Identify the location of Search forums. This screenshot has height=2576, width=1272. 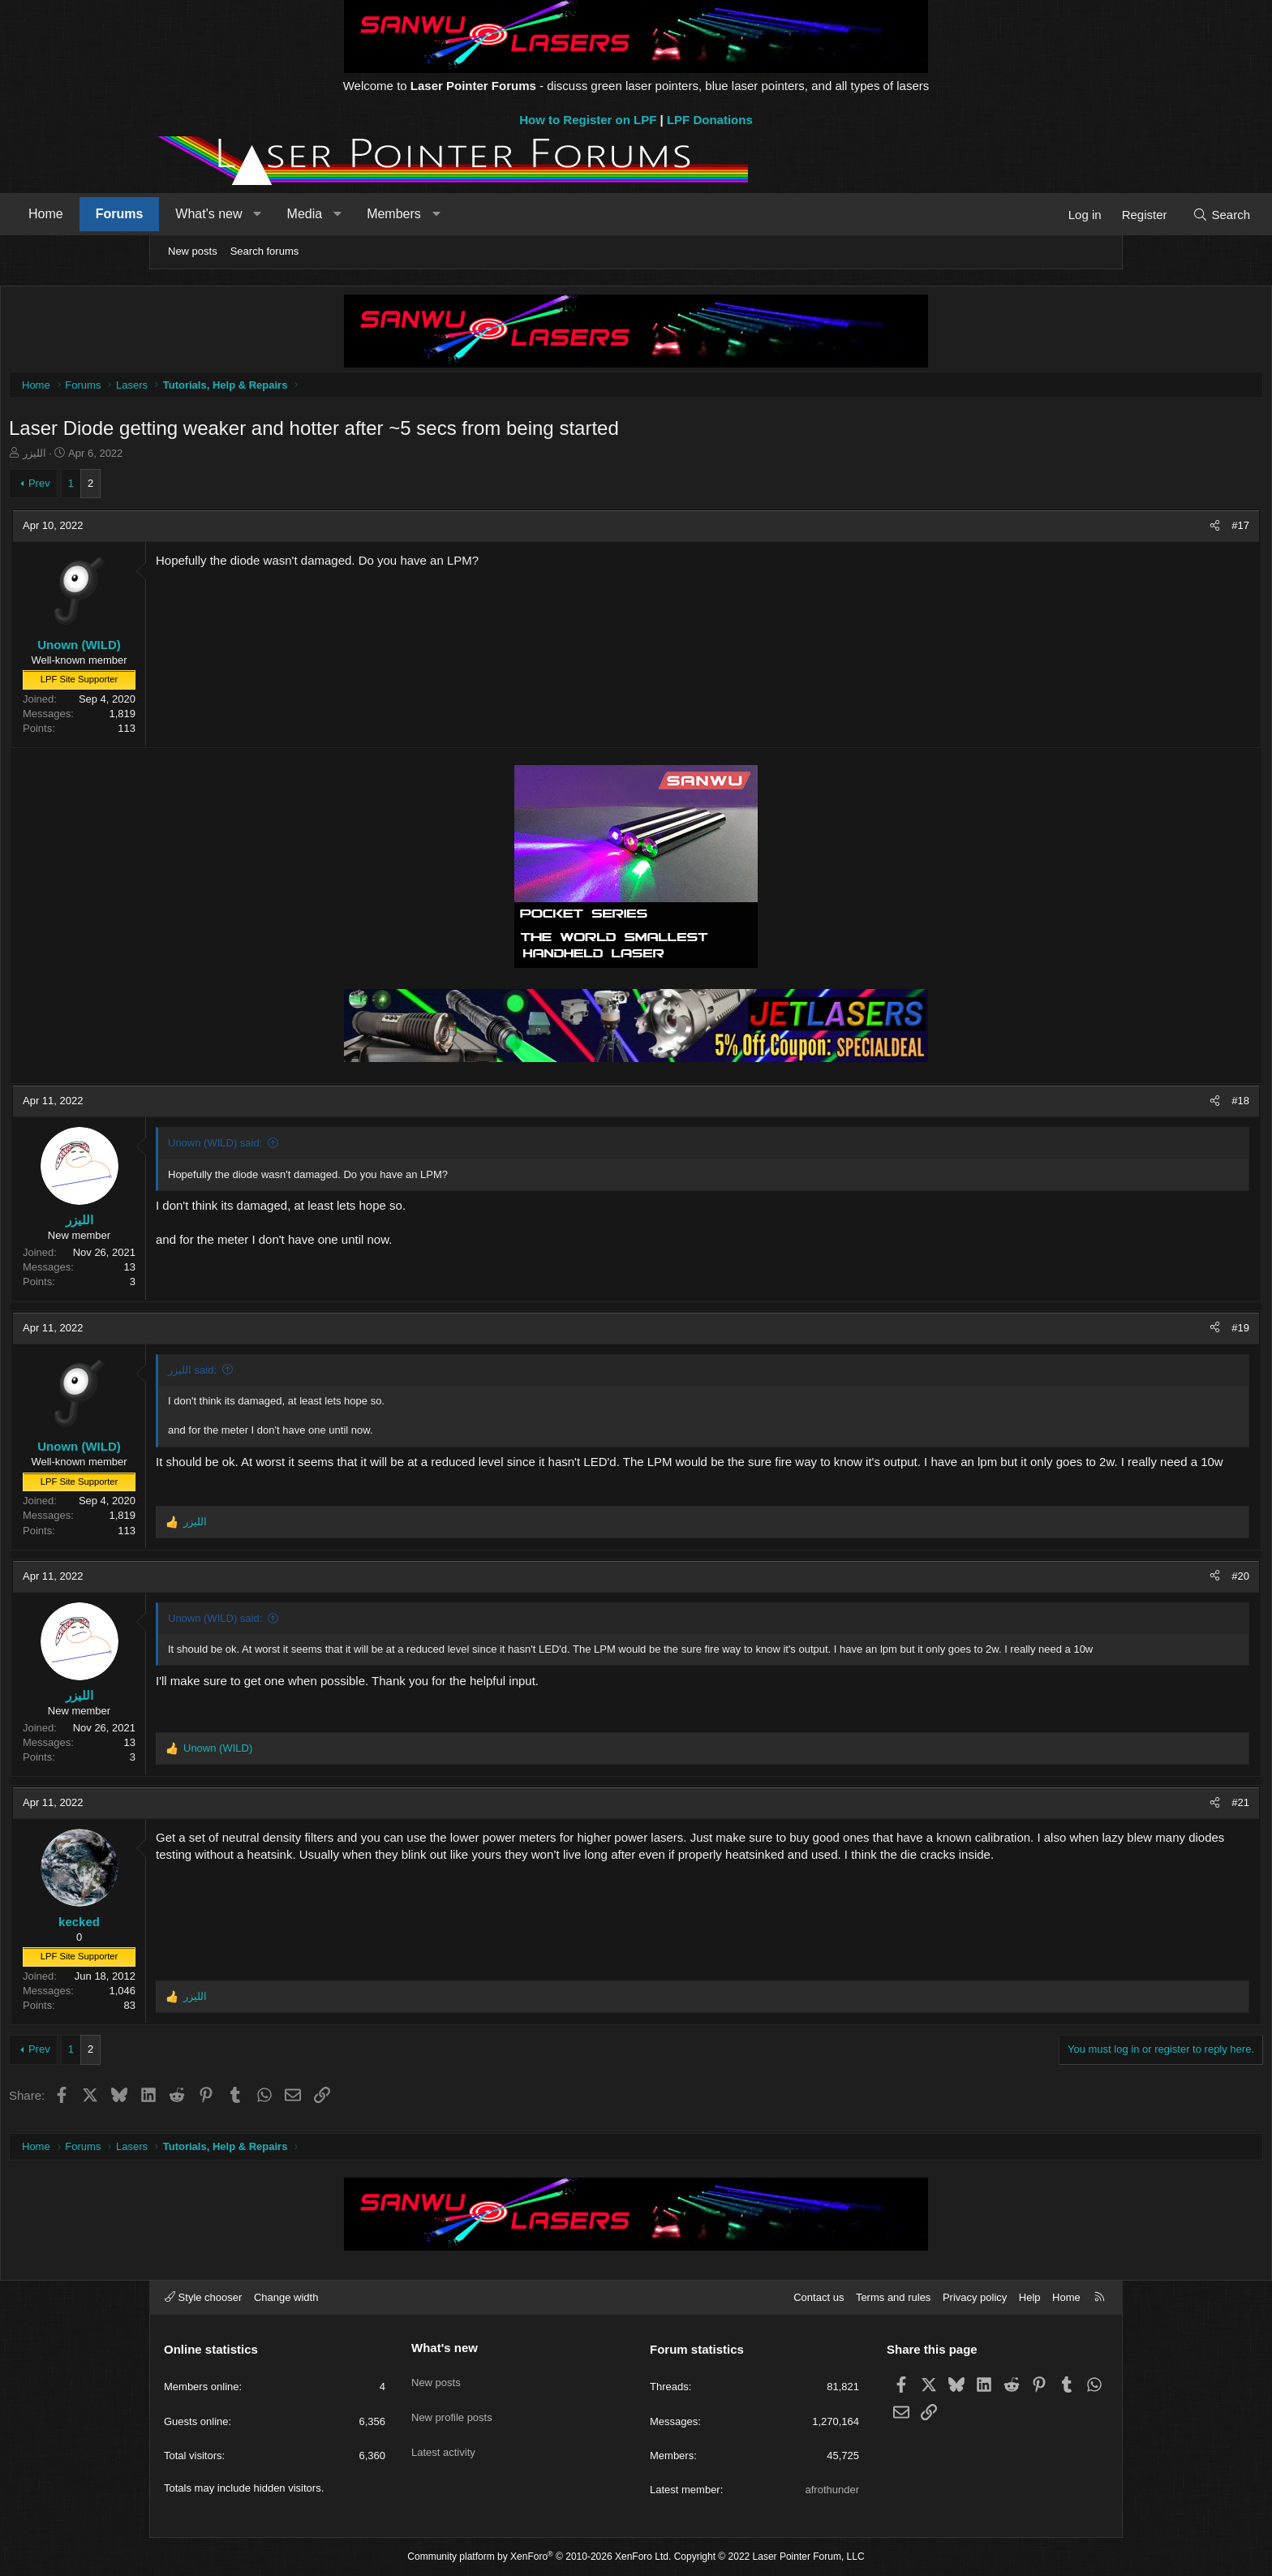
(264, 251).